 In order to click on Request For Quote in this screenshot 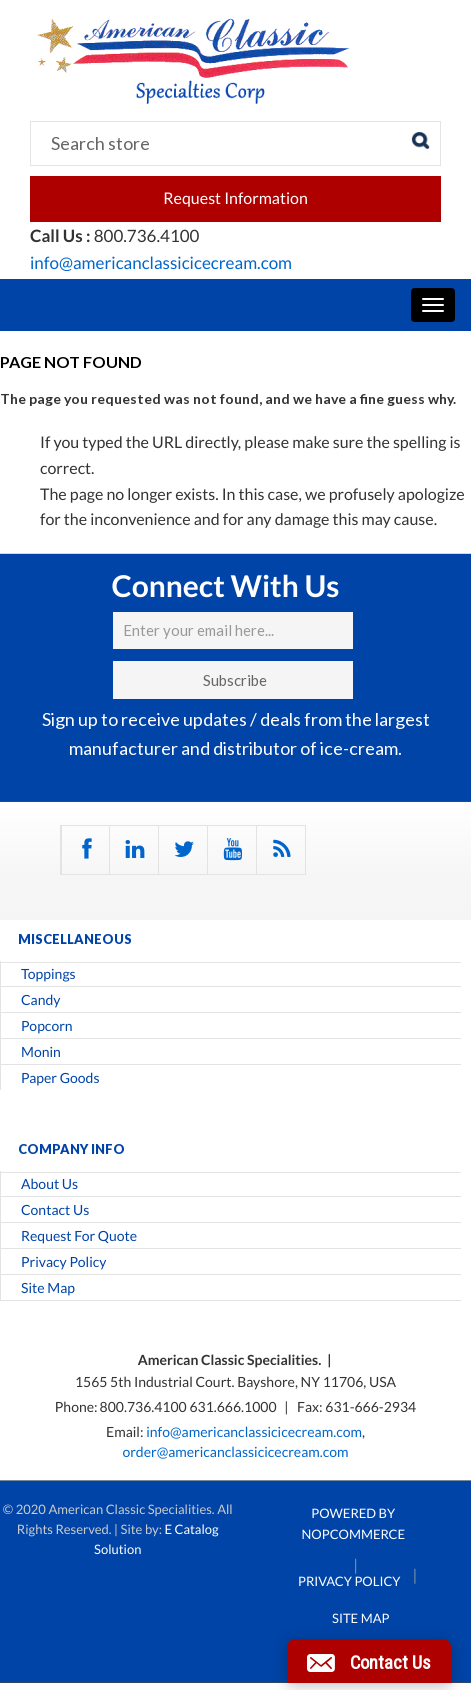, I will do `click(79, 1236)`.